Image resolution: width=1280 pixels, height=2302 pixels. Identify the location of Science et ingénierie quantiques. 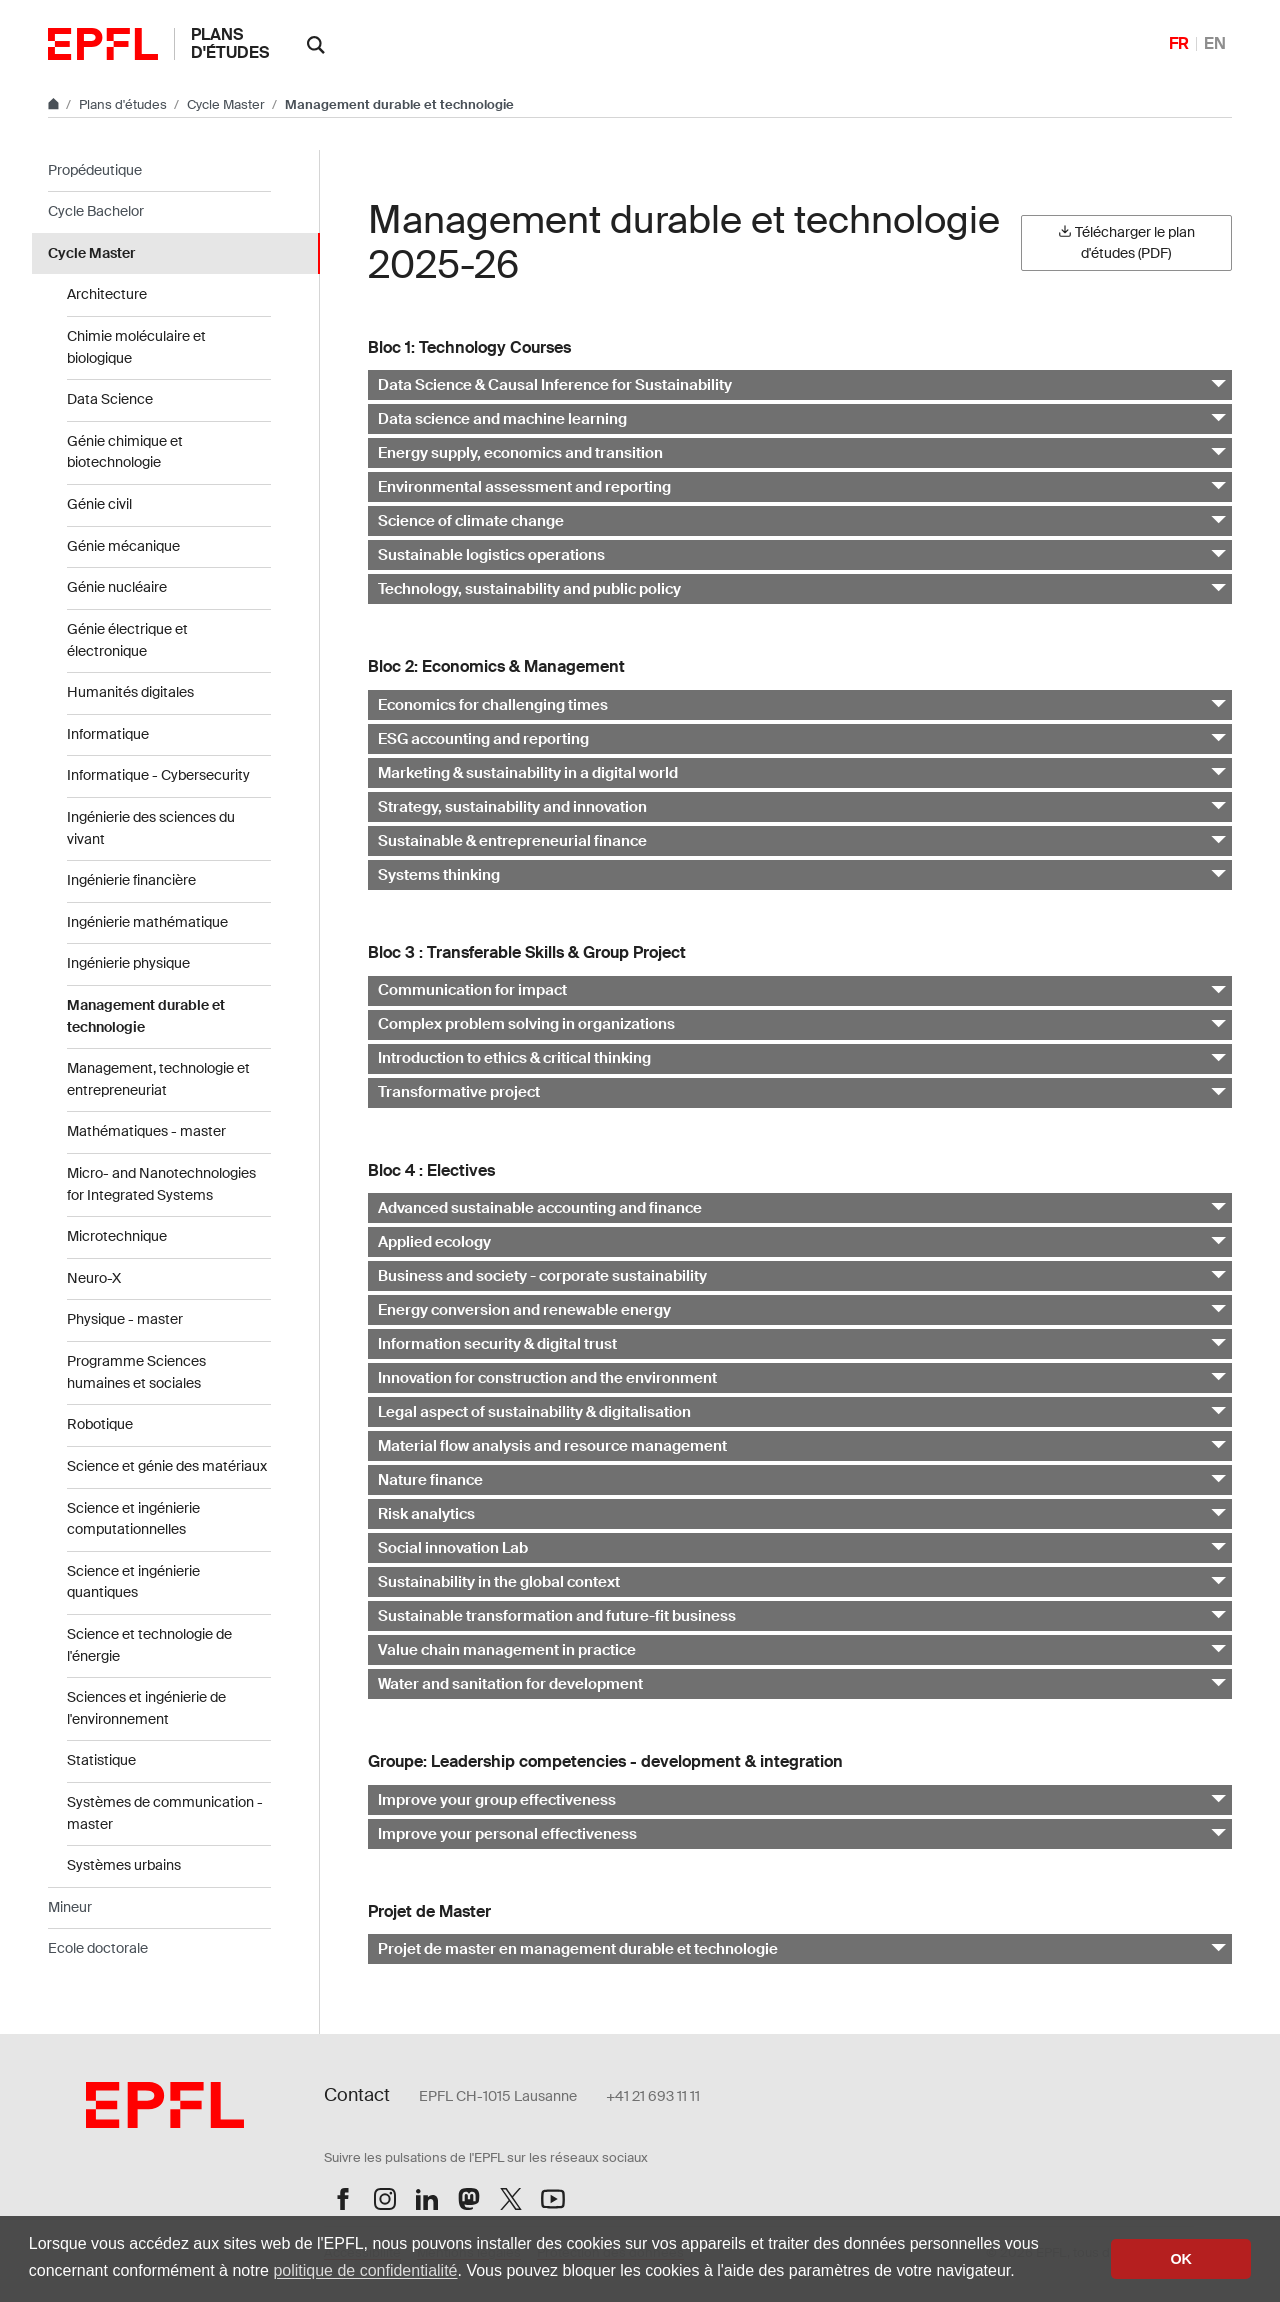
(133, 1582).